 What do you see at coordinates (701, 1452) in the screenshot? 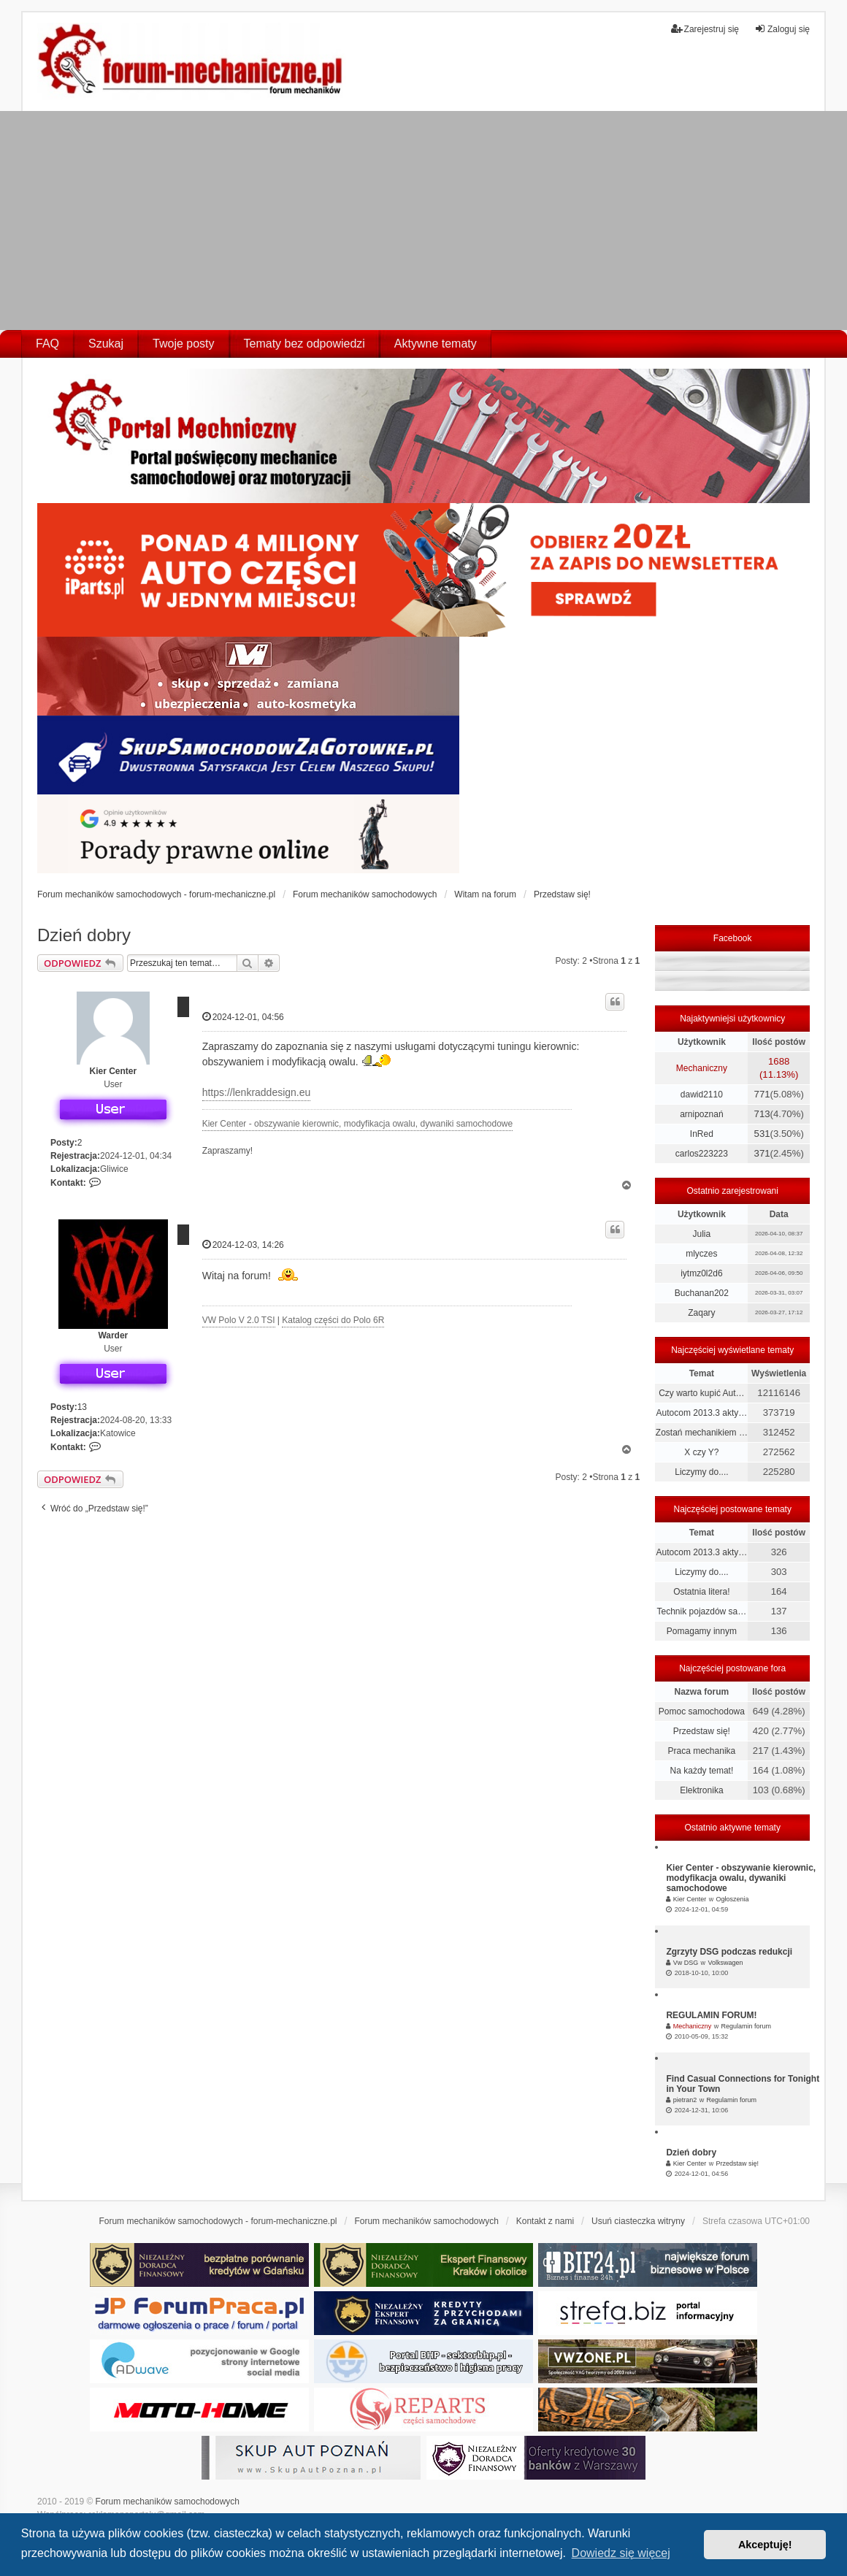
I see `X czy Y?` at bounding box center [701, 1452].